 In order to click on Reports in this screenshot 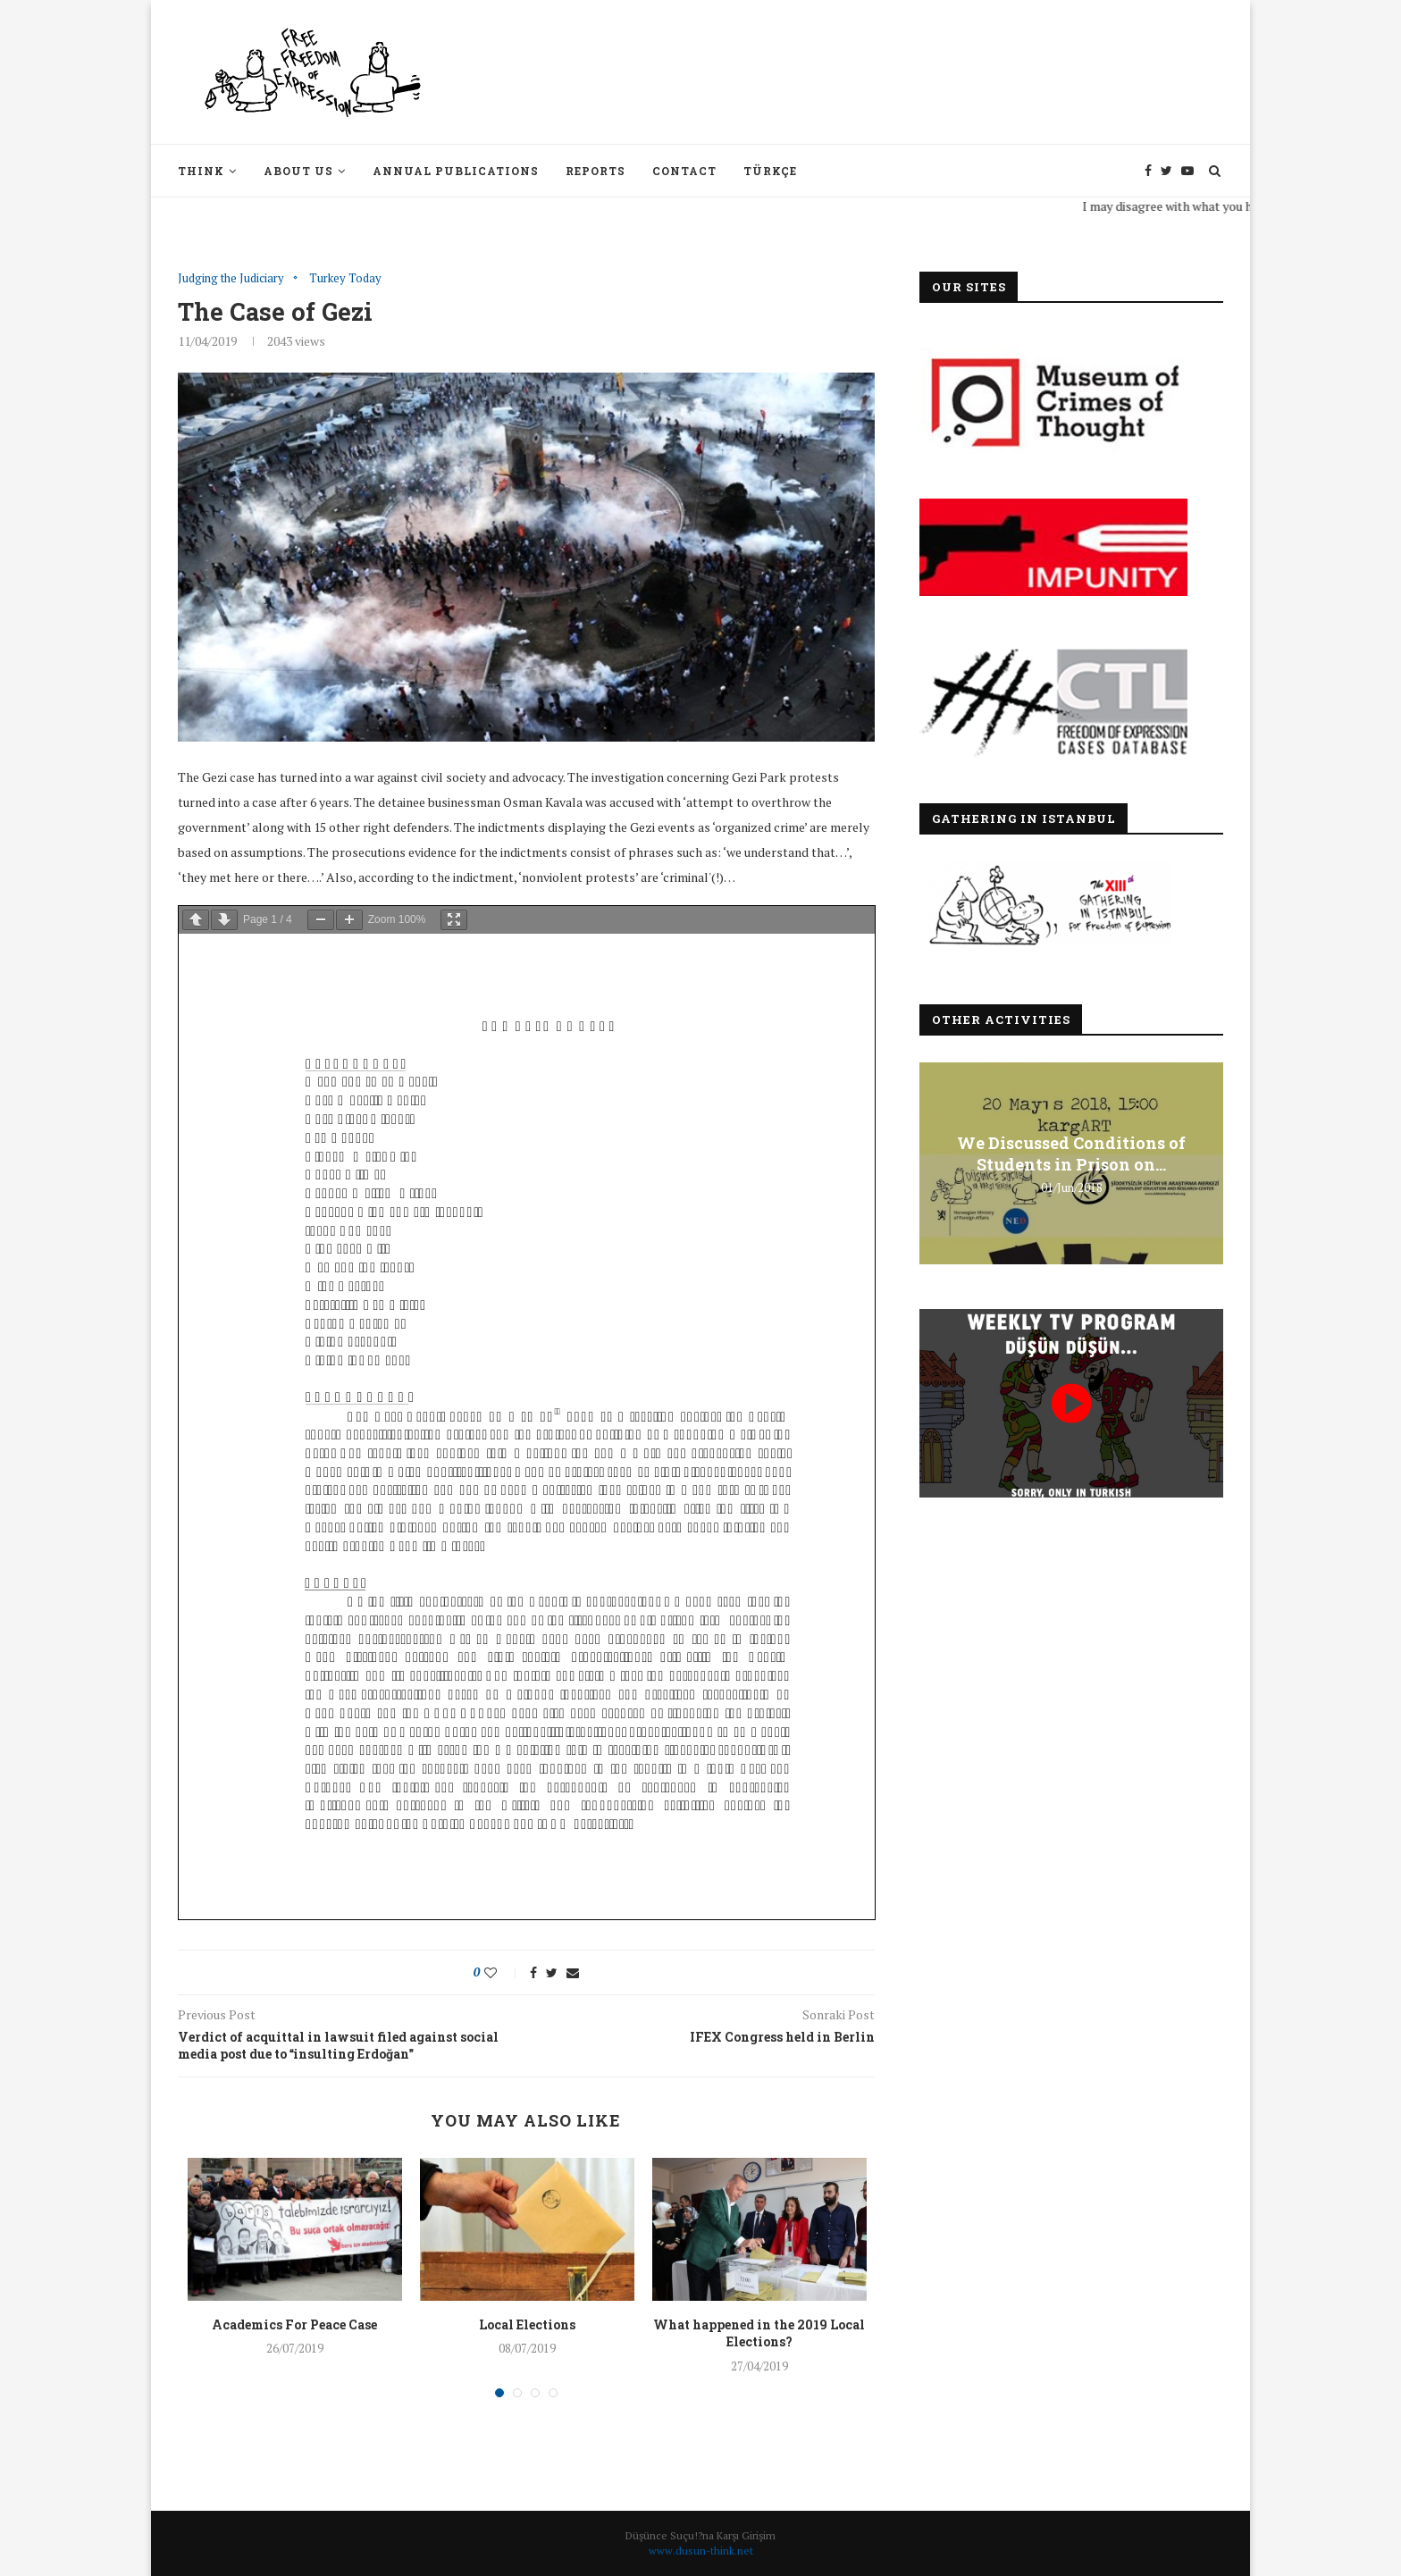, I will do `click(595, 171)`.